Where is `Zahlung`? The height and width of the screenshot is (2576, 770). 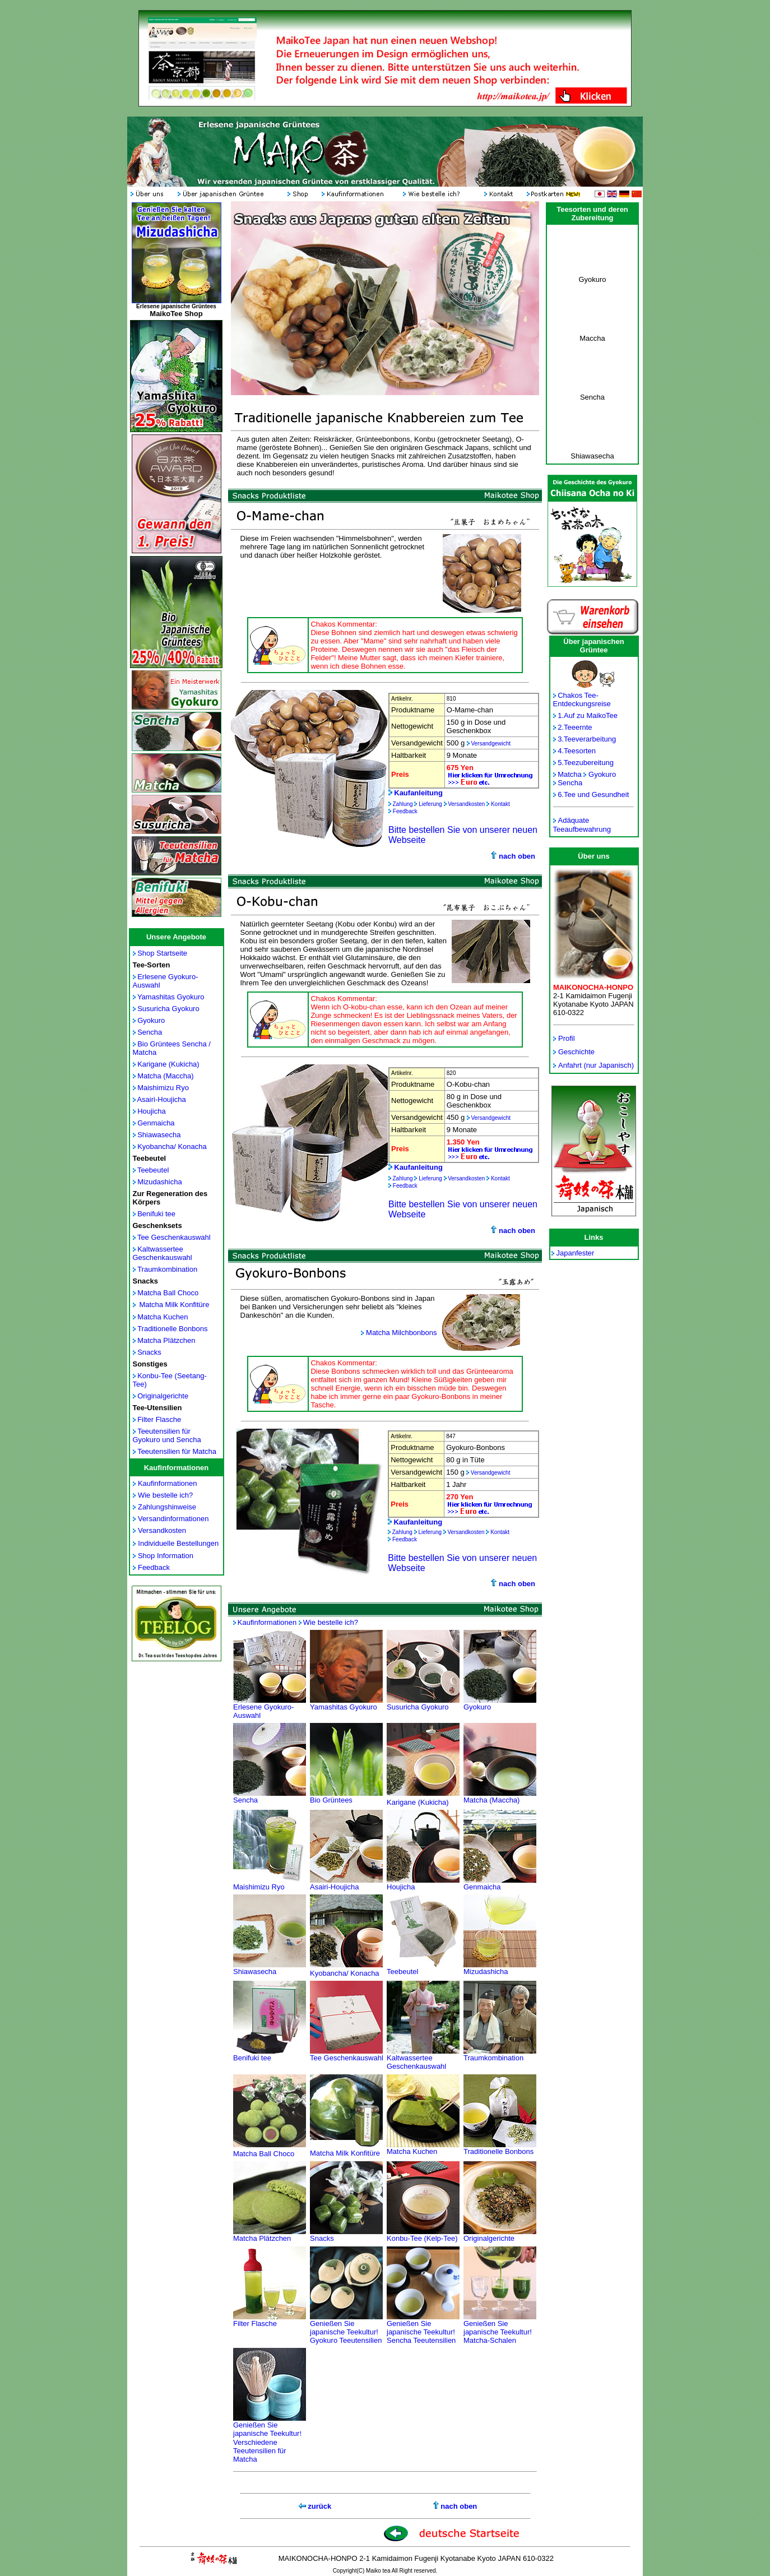
Zahlung is located at coordinates (403, 804).